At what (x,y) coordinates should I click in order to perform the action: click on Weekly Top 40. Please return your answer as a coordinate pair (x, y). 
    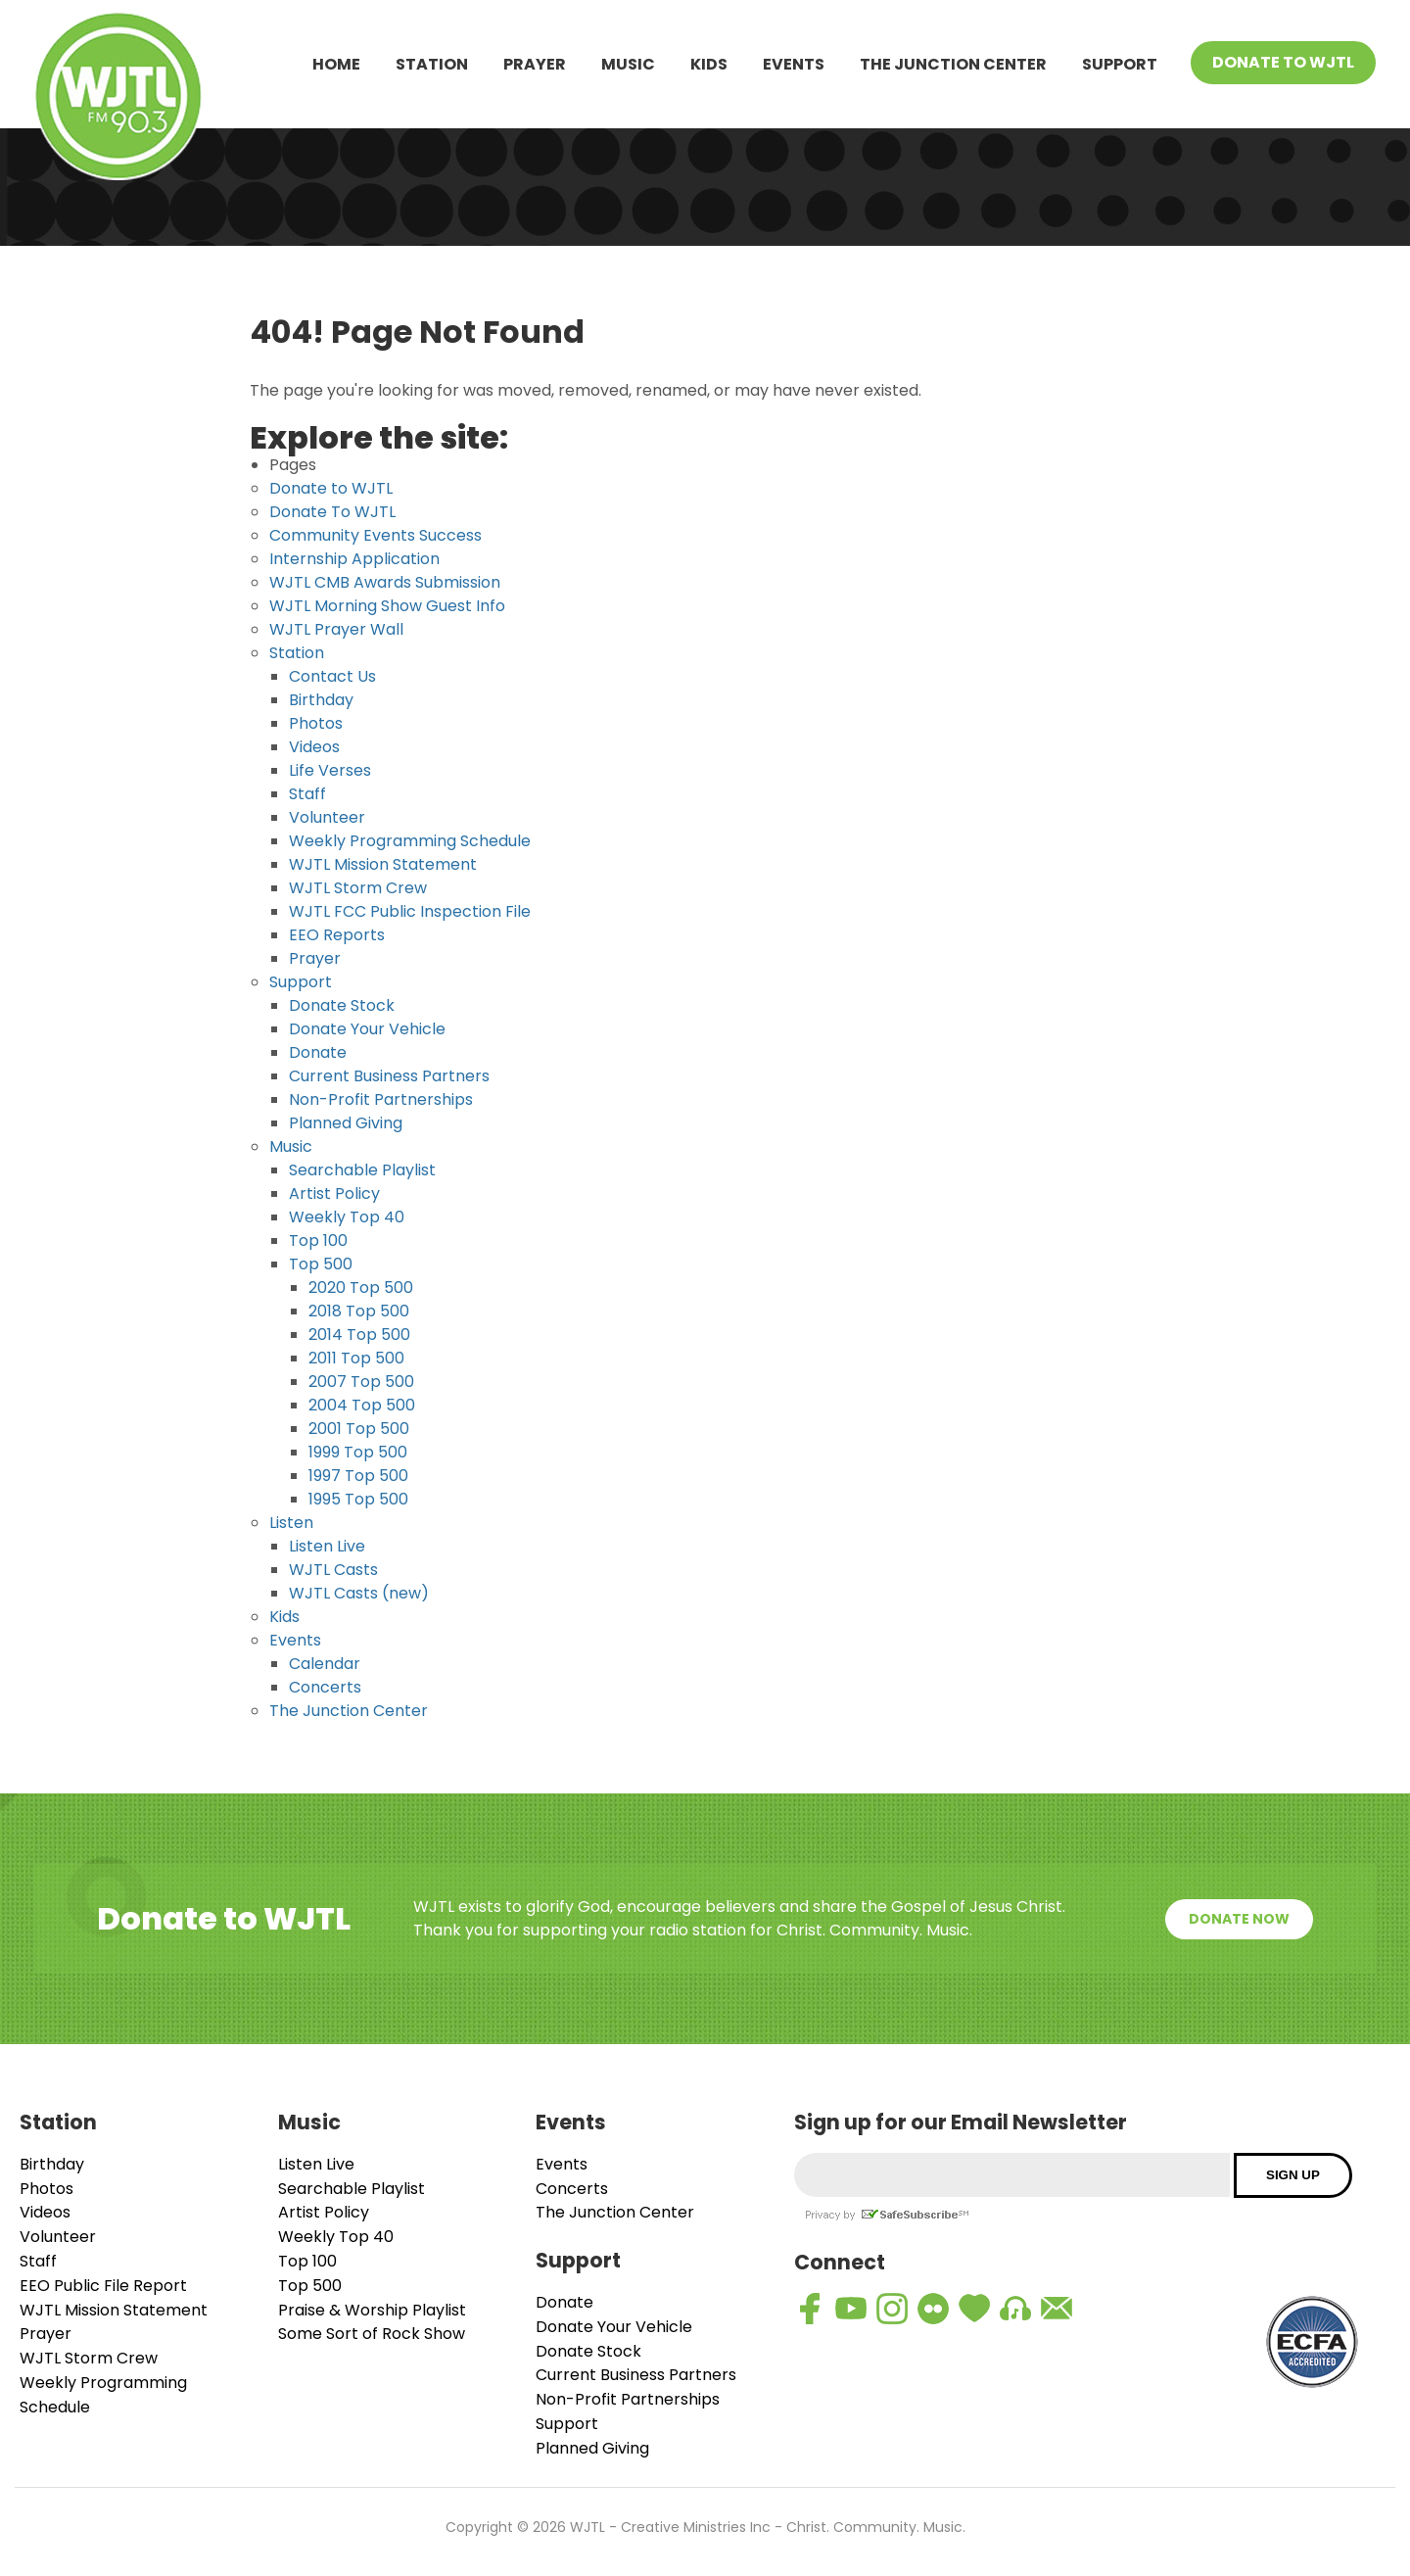
    Looking at the image, I should click on (346, 1217).